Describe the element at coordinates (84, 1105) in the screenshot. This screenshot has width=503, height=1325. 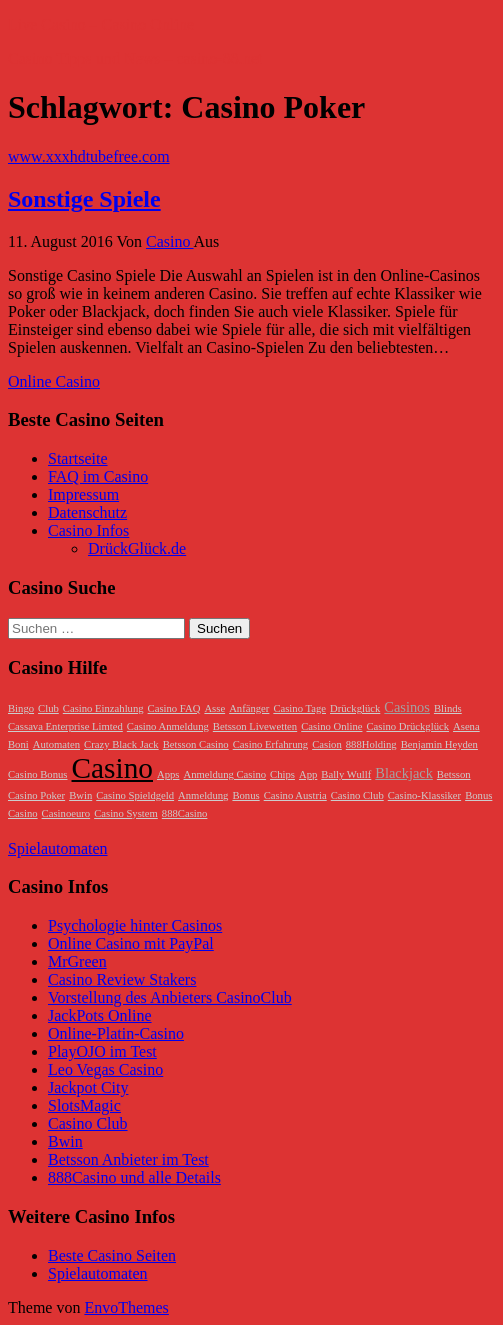
I see `SlotsMagic` at that location.